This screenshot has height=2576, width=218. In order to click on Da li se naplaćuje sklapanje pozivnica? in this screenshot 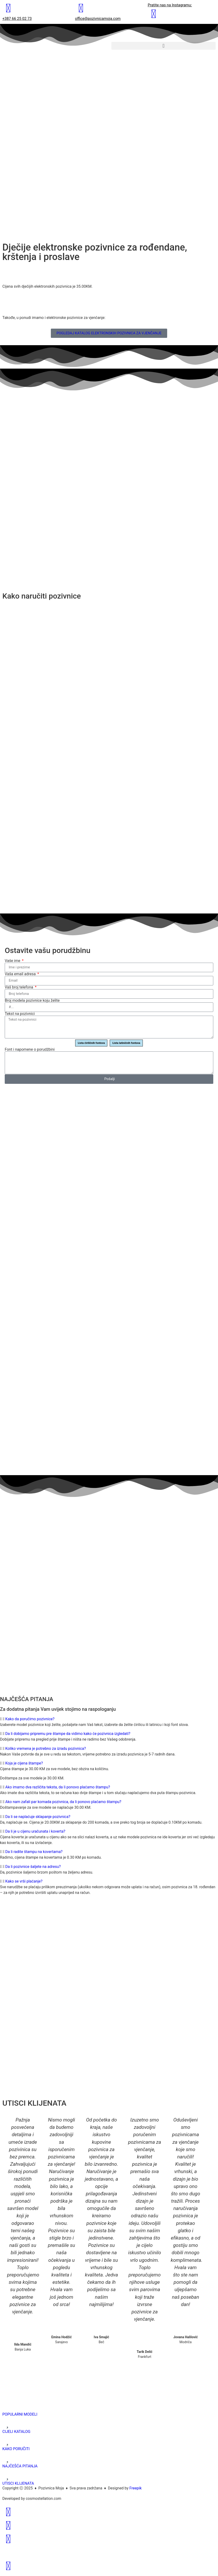, I will do `click(37, 1816)`.